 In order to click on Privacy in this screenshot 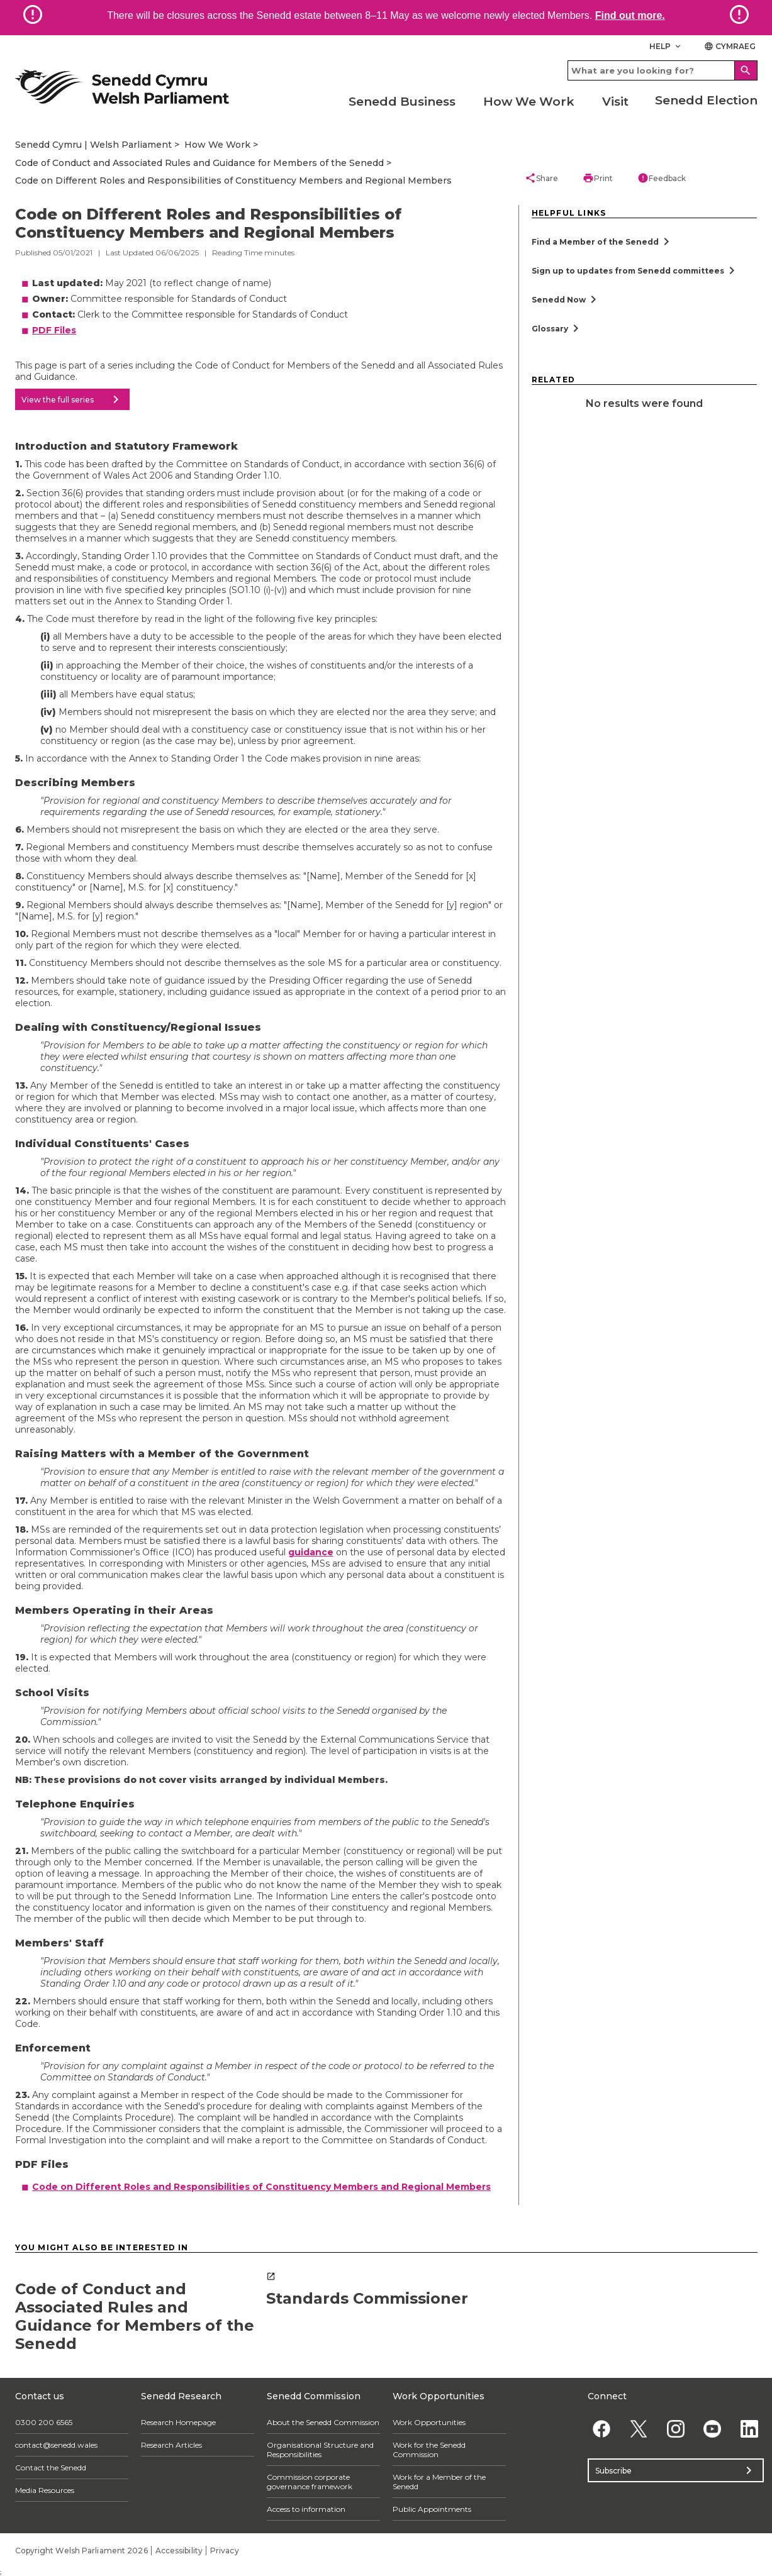, I will do `click(224, 2550)`.